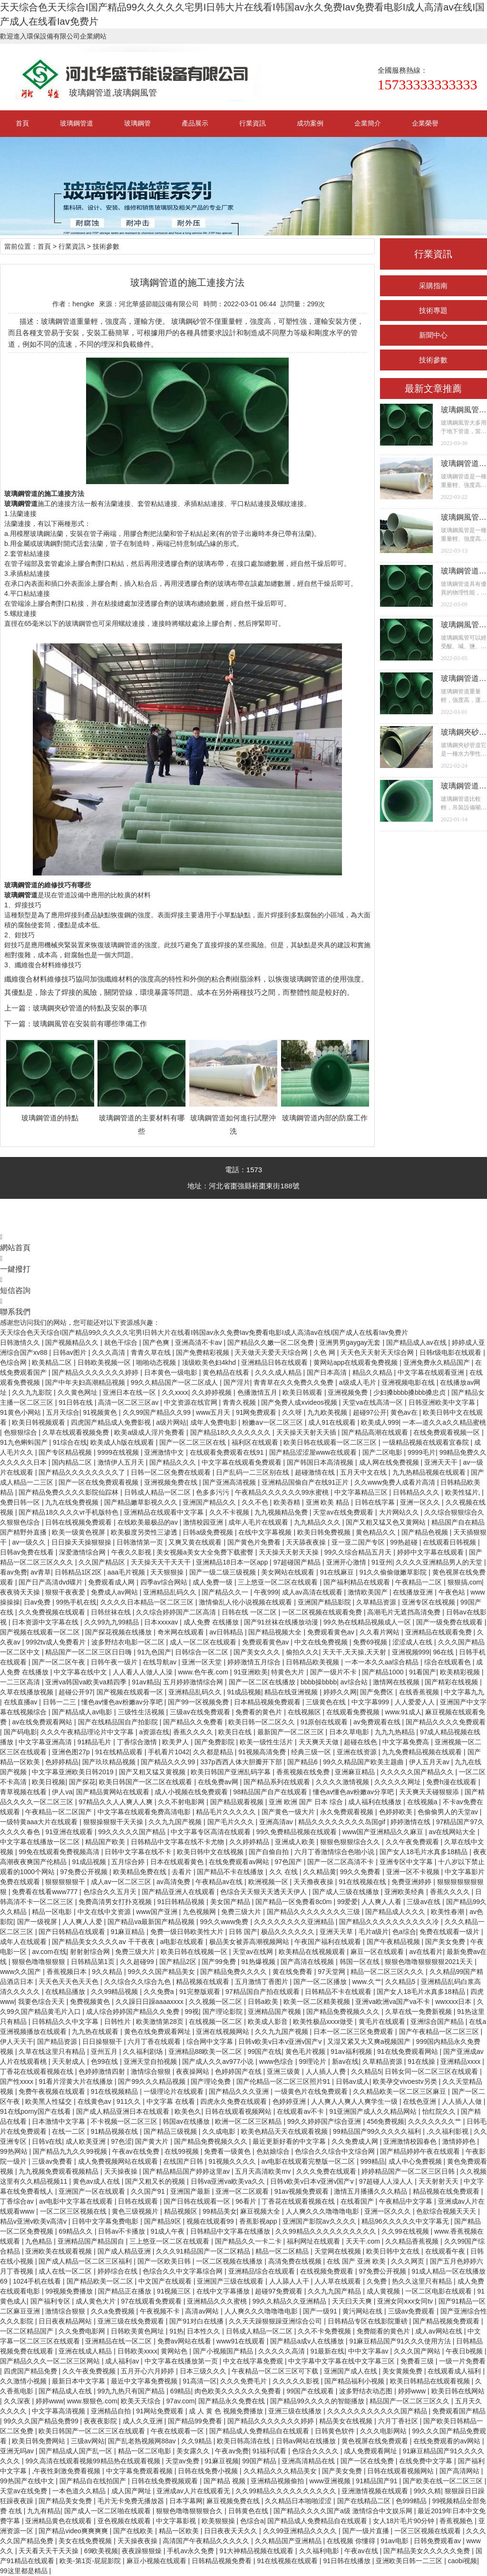 This screenshot has height=2576, width=487. I want to click on 三级av免费看, so click(53, 2161).